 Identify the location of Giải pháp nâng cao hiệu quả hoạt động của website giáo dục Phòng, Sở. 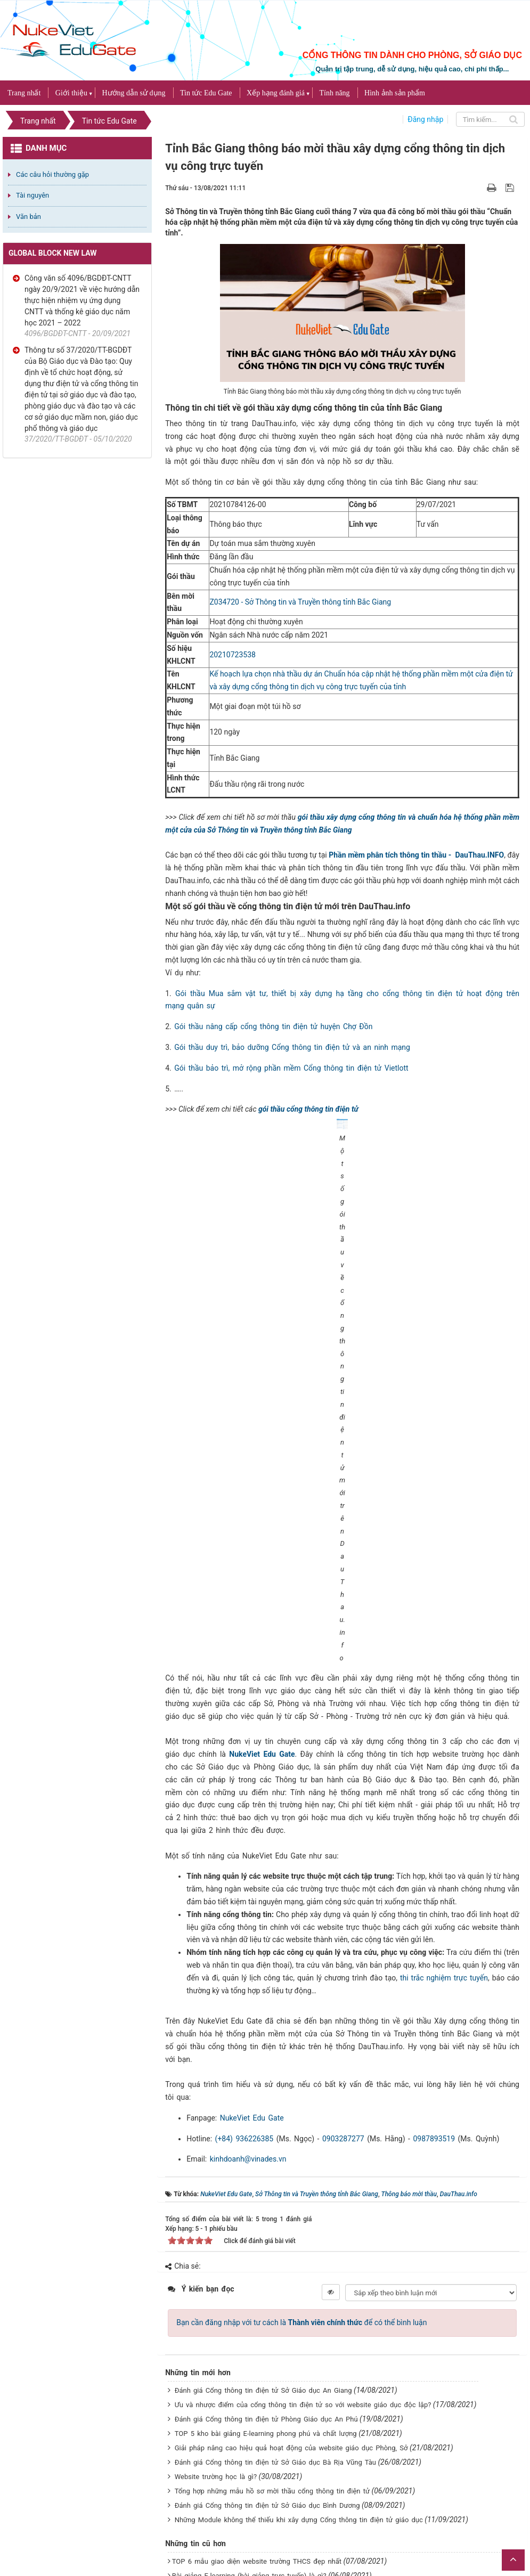
(291, 2217).